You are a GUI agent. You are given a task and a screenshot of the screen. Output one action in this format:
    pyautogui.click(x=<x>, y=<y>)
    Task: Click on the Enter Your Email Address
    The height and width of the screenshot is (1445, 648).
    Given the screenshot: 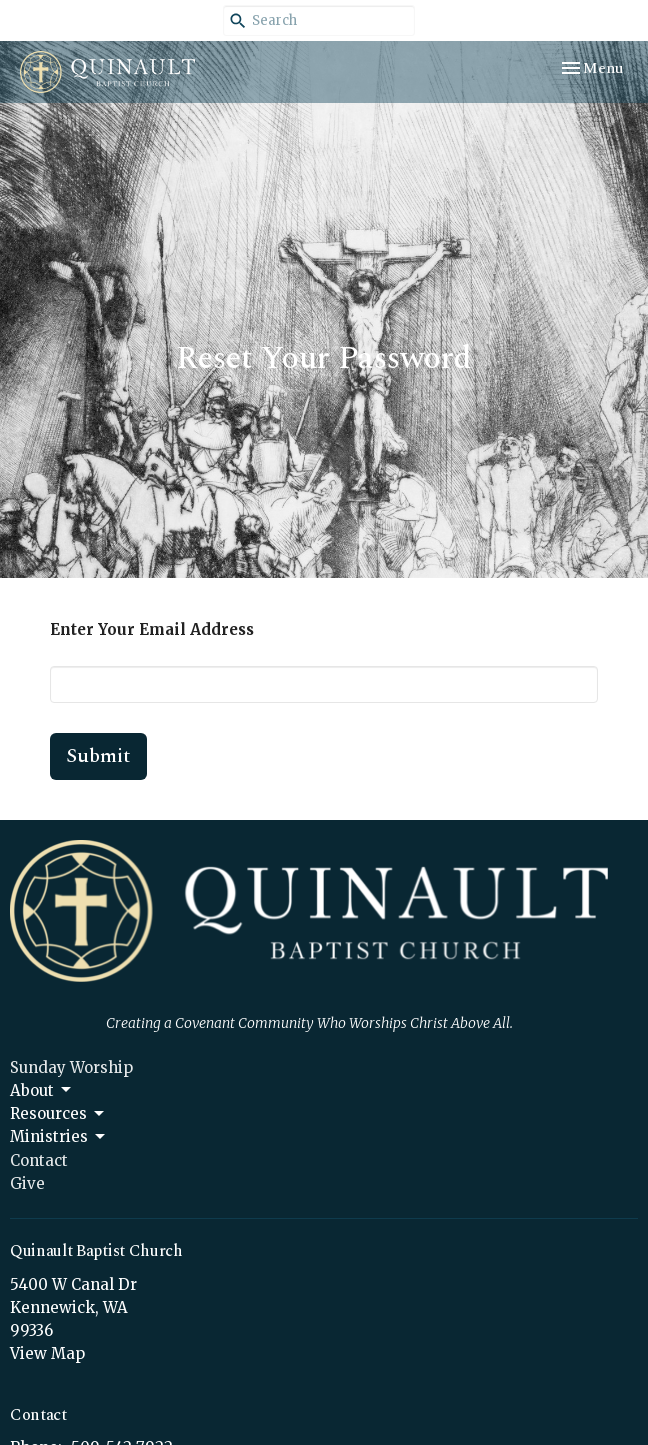 What is the action you would take?
    pyautogui.click(x=152, y=629)
    